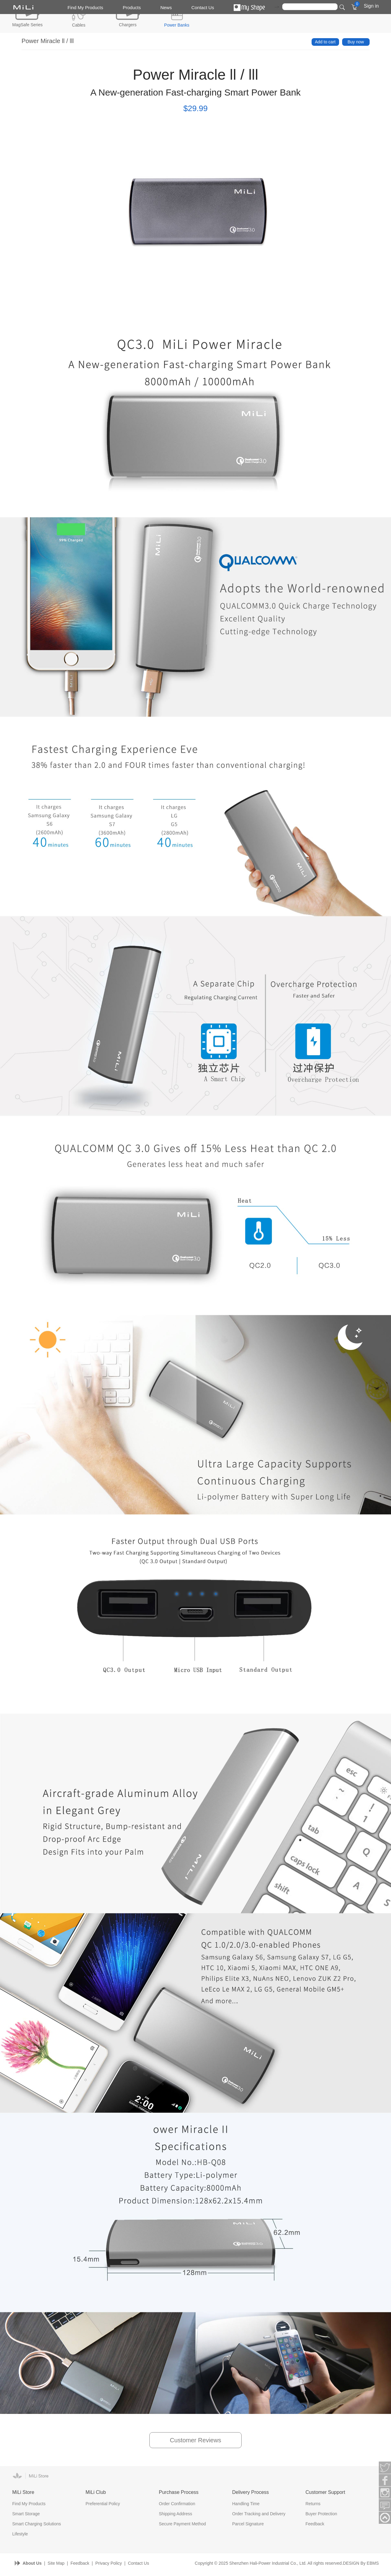 The width and height of the screenshot is (391, 2576). What do you see at coordinates (248, 2523) in the screenshot?
I see `Parcel Signature` at bounding box center [248, 2523].